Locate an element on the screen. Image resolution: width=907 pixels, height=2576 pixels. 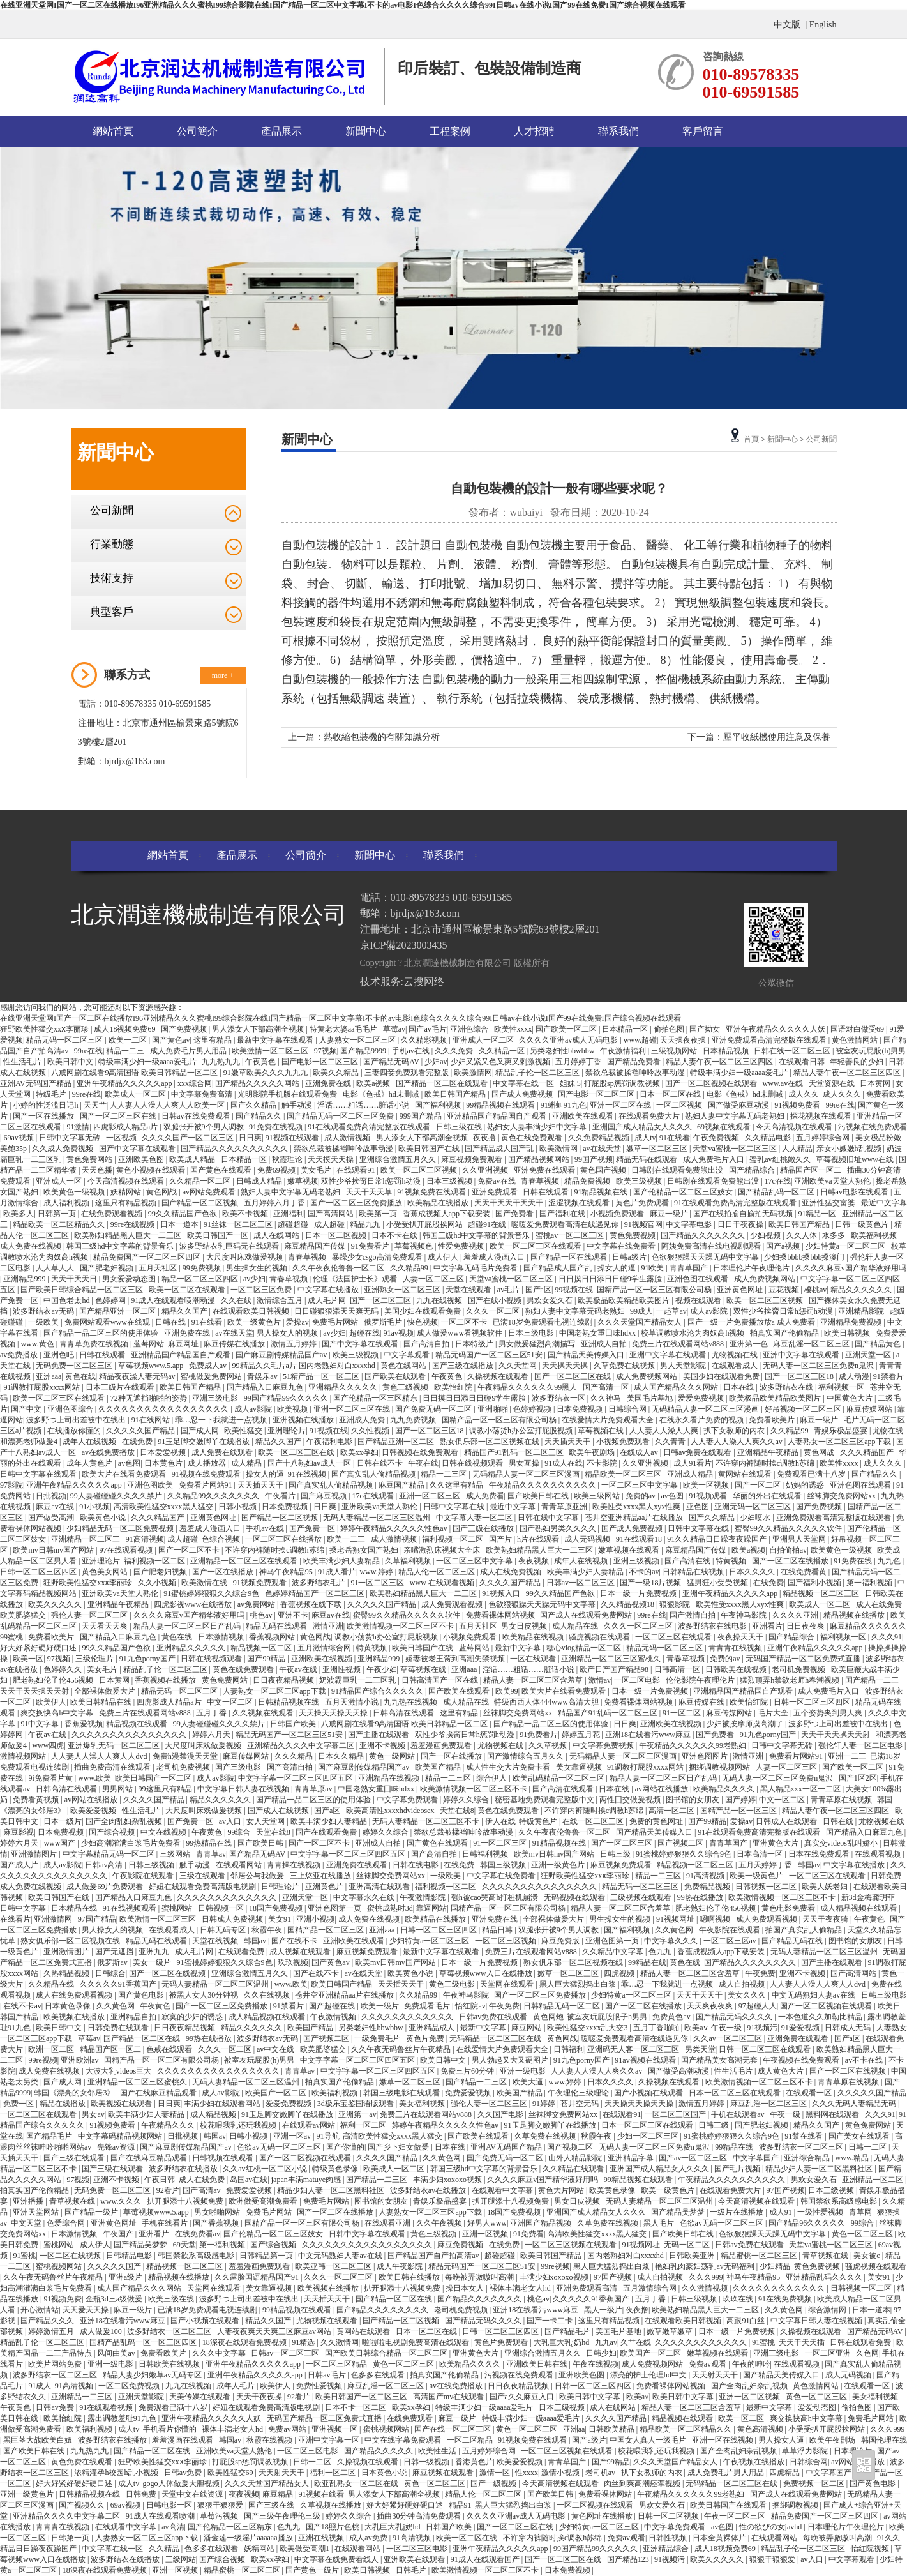
久久神马 is located at coordinates (606, 1398).